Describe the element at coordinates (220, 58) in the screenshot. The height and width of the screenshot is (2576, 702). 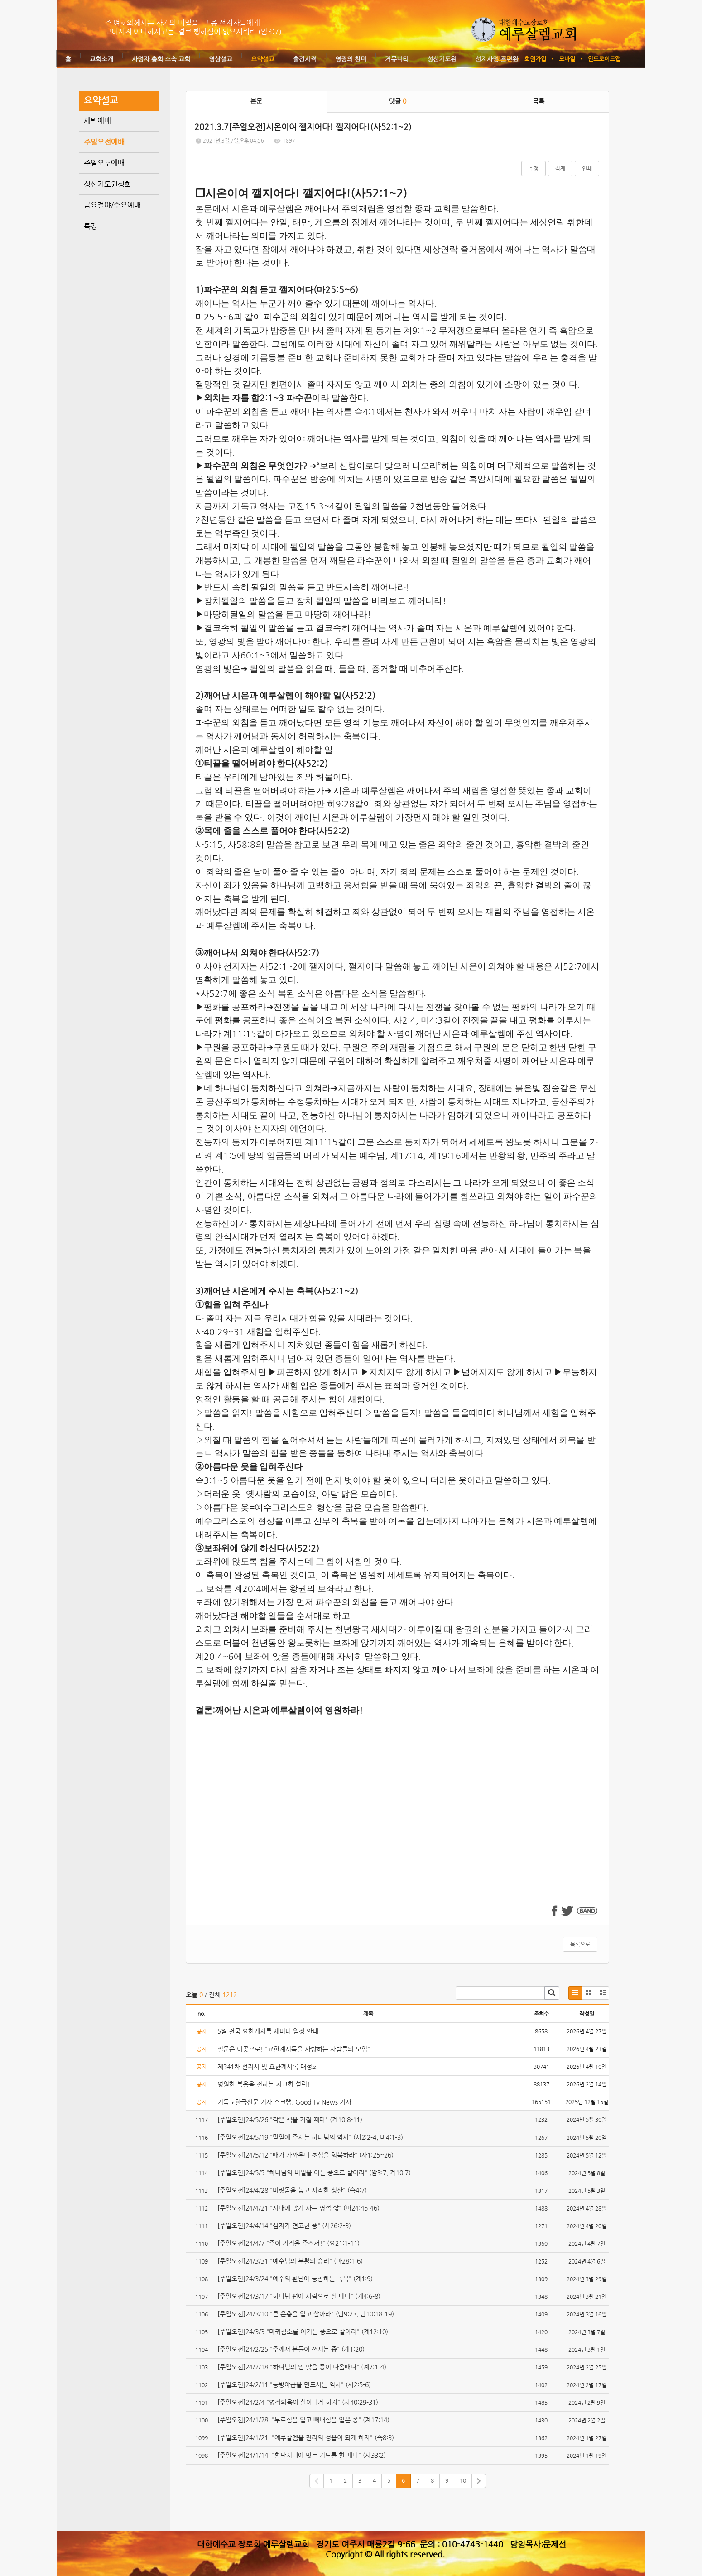
I see `영상설교` at that location.